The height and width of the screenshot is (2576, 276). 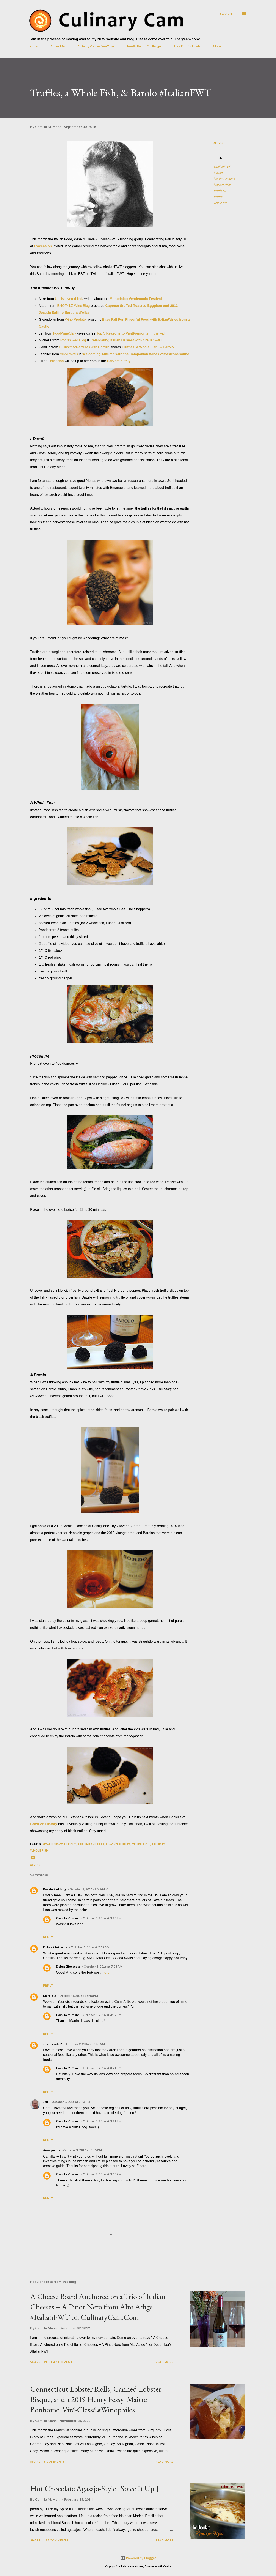 I want to click on Culinary Cam on YouTube, so click(x=95, y=46).